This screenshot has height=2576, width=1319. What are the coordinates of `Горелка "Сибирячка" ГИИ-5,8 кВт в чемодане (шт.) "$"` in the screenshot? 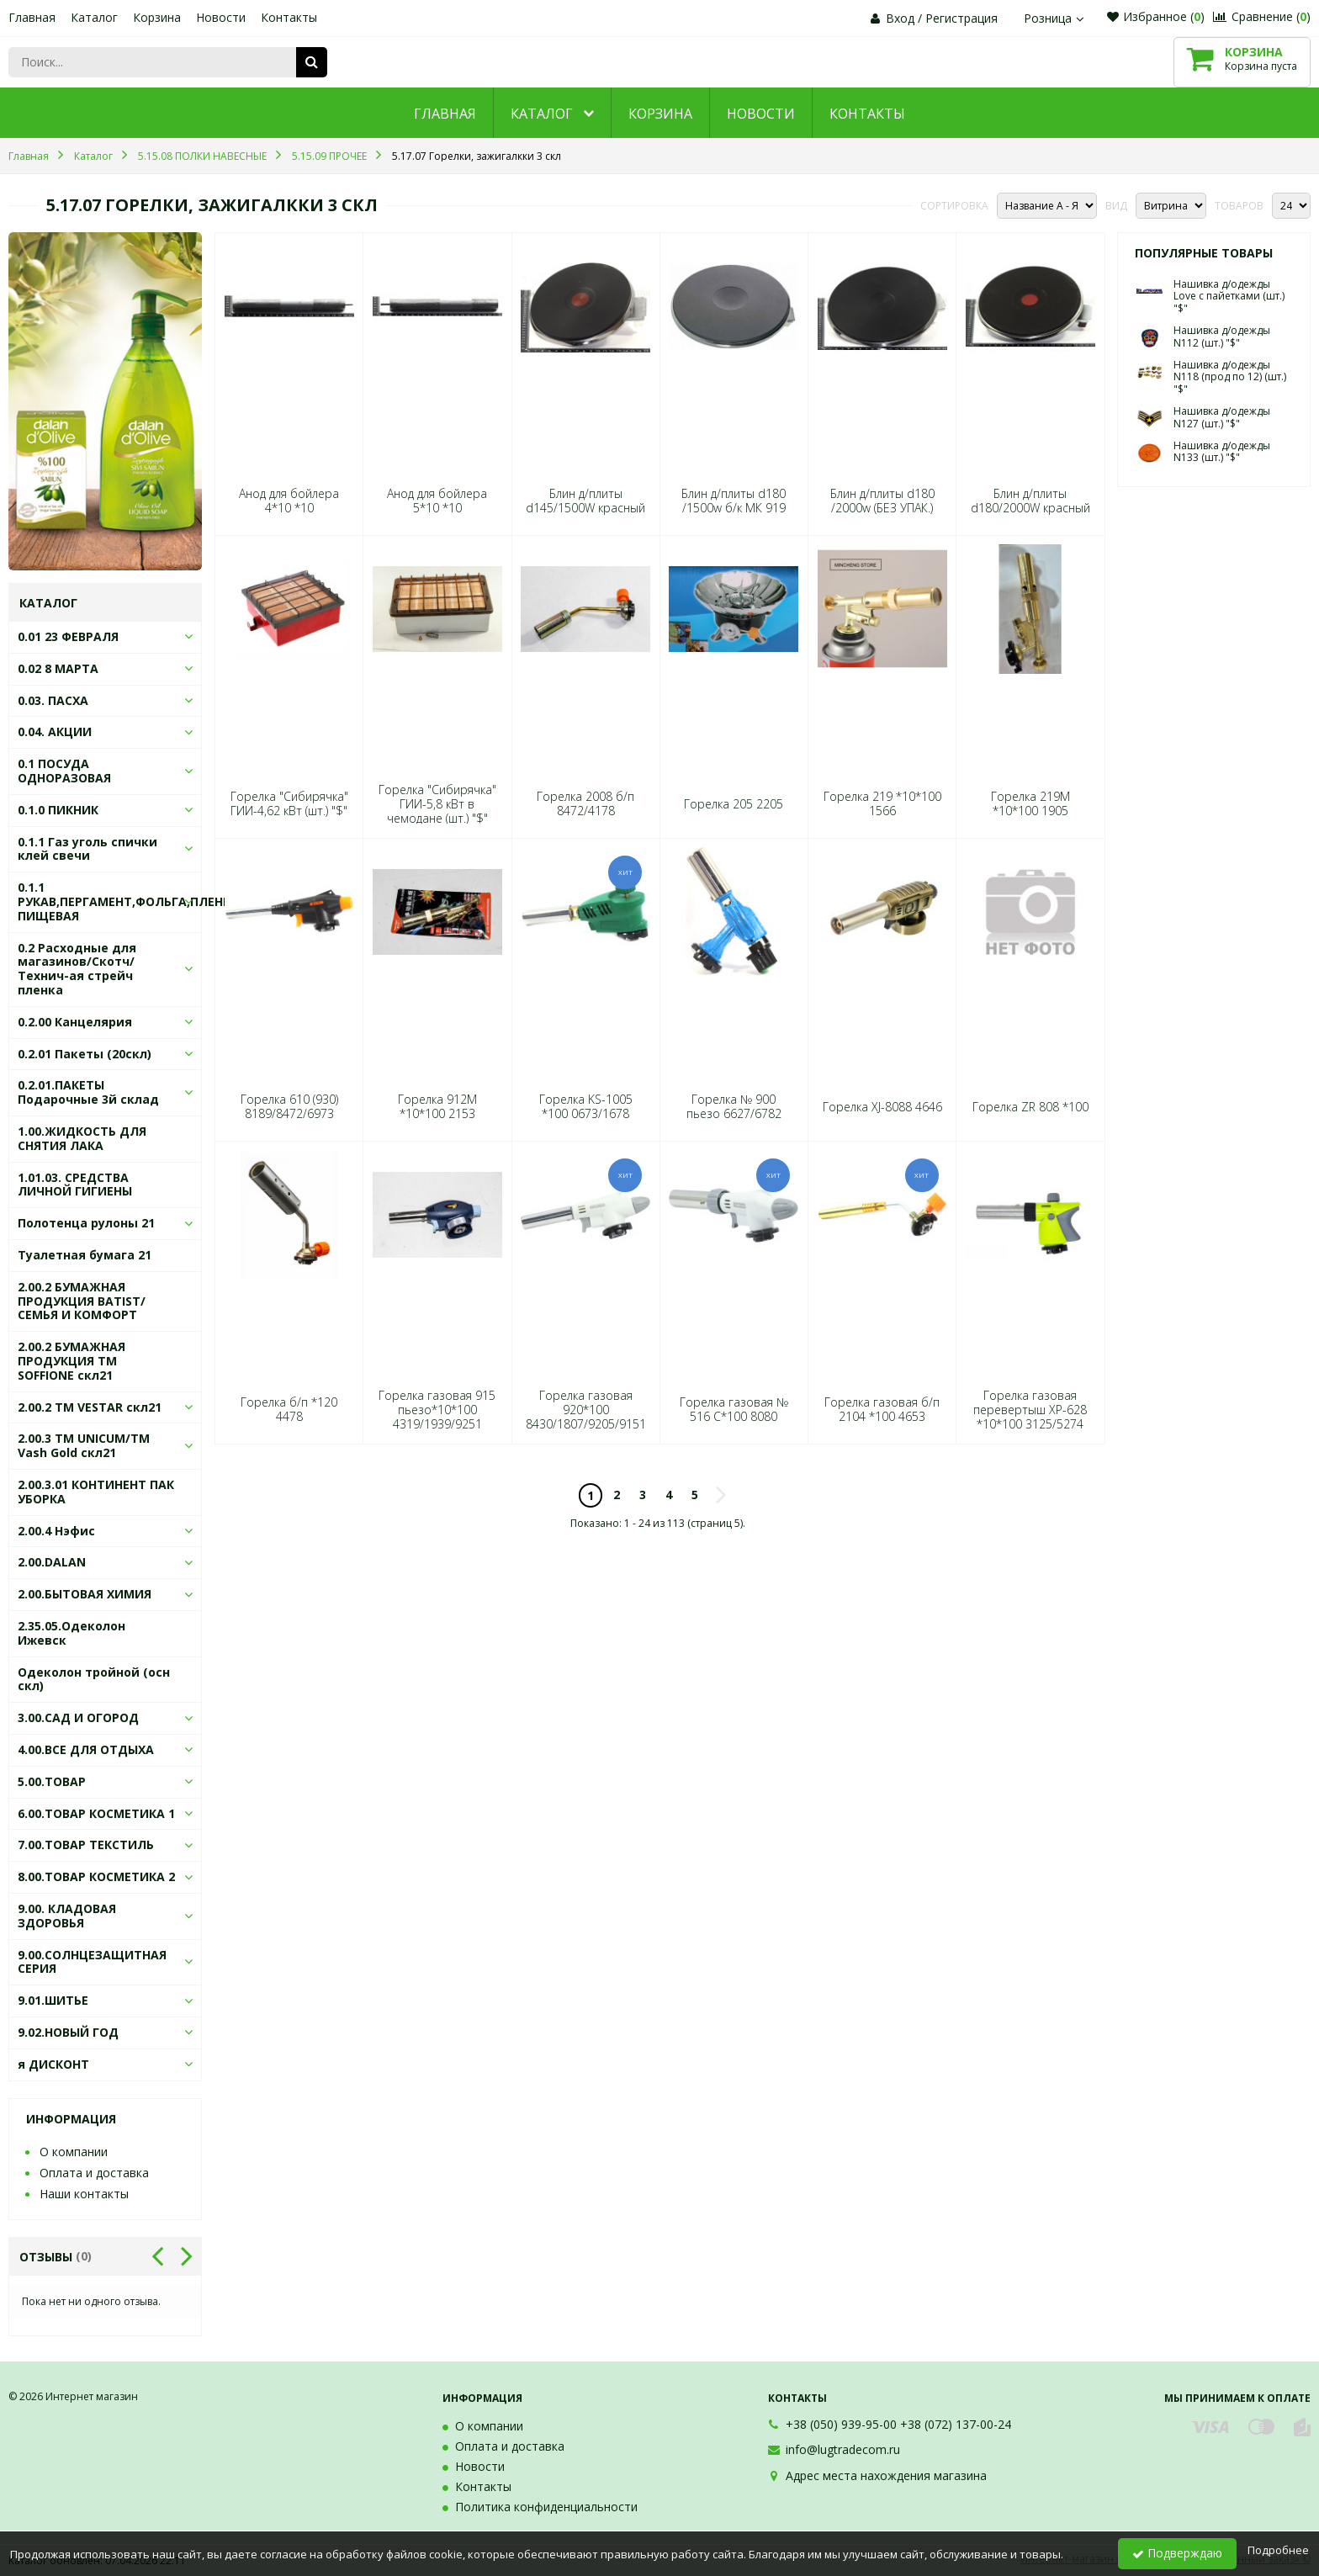 It's located at (437, 804).